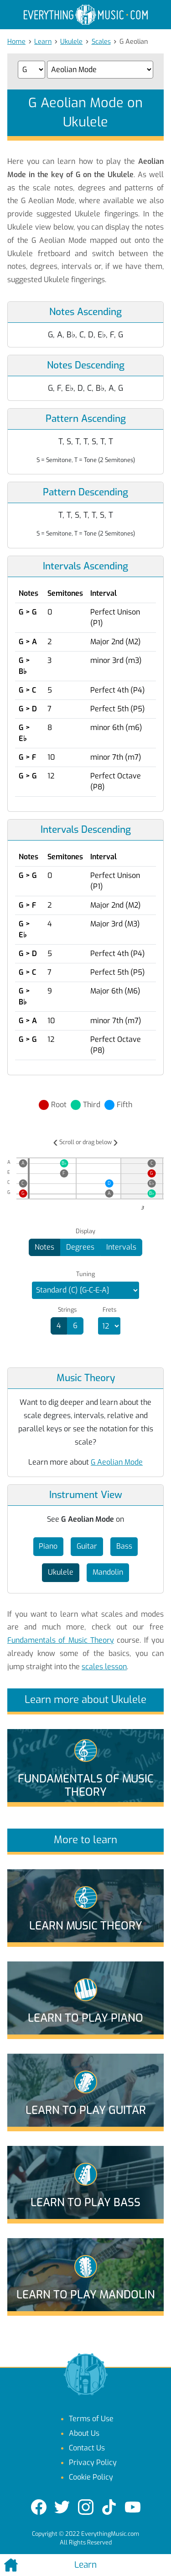 The height and width of the screenshot is (2576, 171). Describe the element at coordinates (91, 2419) in the screenshot. I see `Terms of Use` at that location.